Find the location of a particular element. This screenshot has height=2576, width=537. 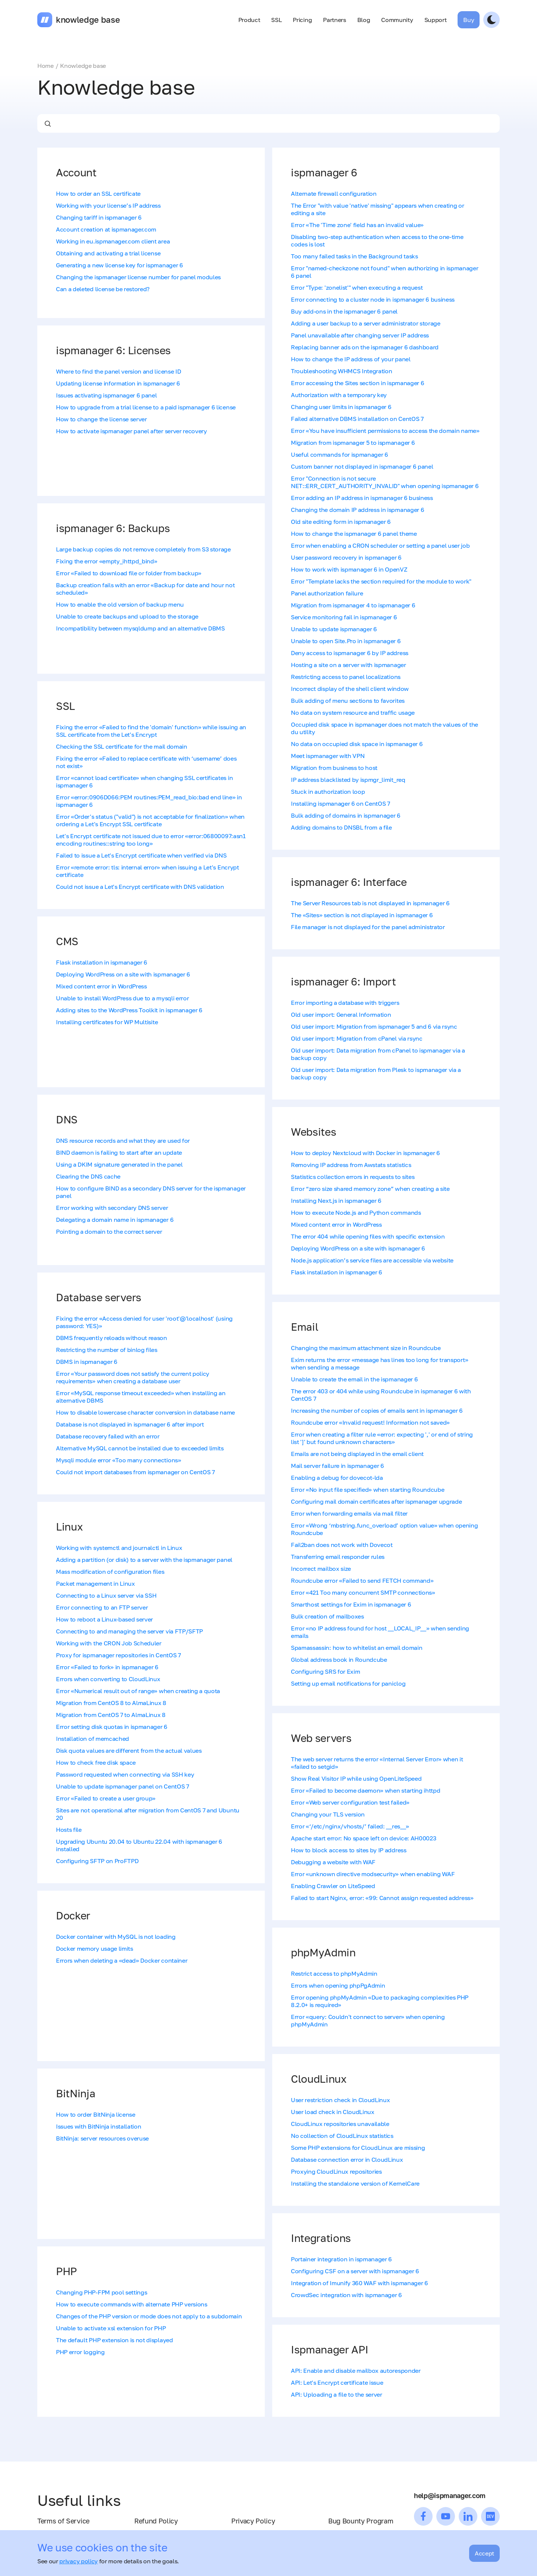

How to execute Node.js and Python commands is located at coordinates (356, 1212).